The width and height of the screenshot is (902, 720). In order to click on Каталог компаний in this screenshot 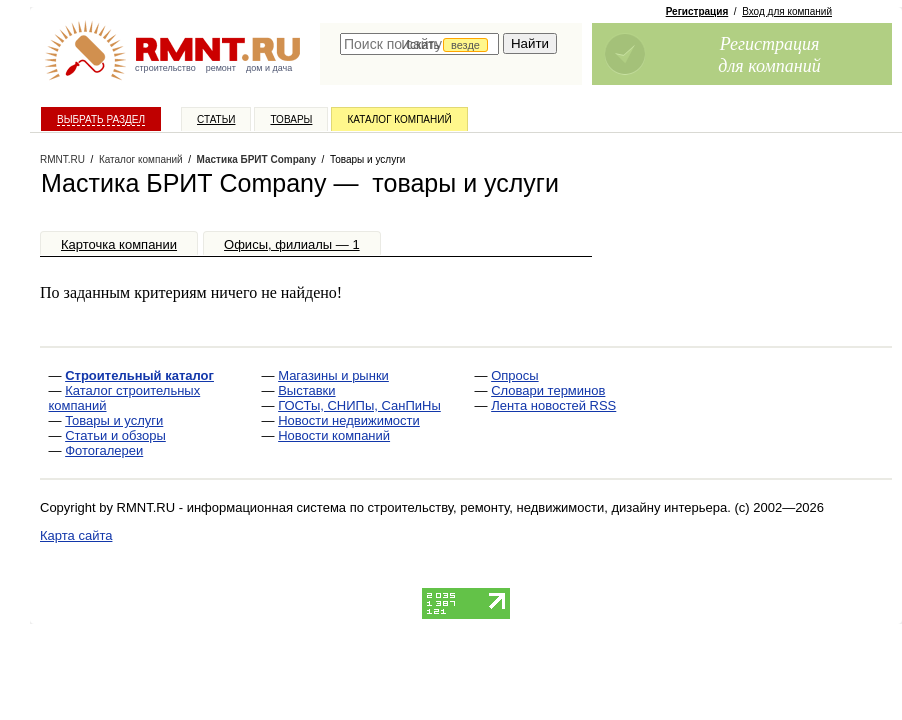, I will do `click(399, 119)`.